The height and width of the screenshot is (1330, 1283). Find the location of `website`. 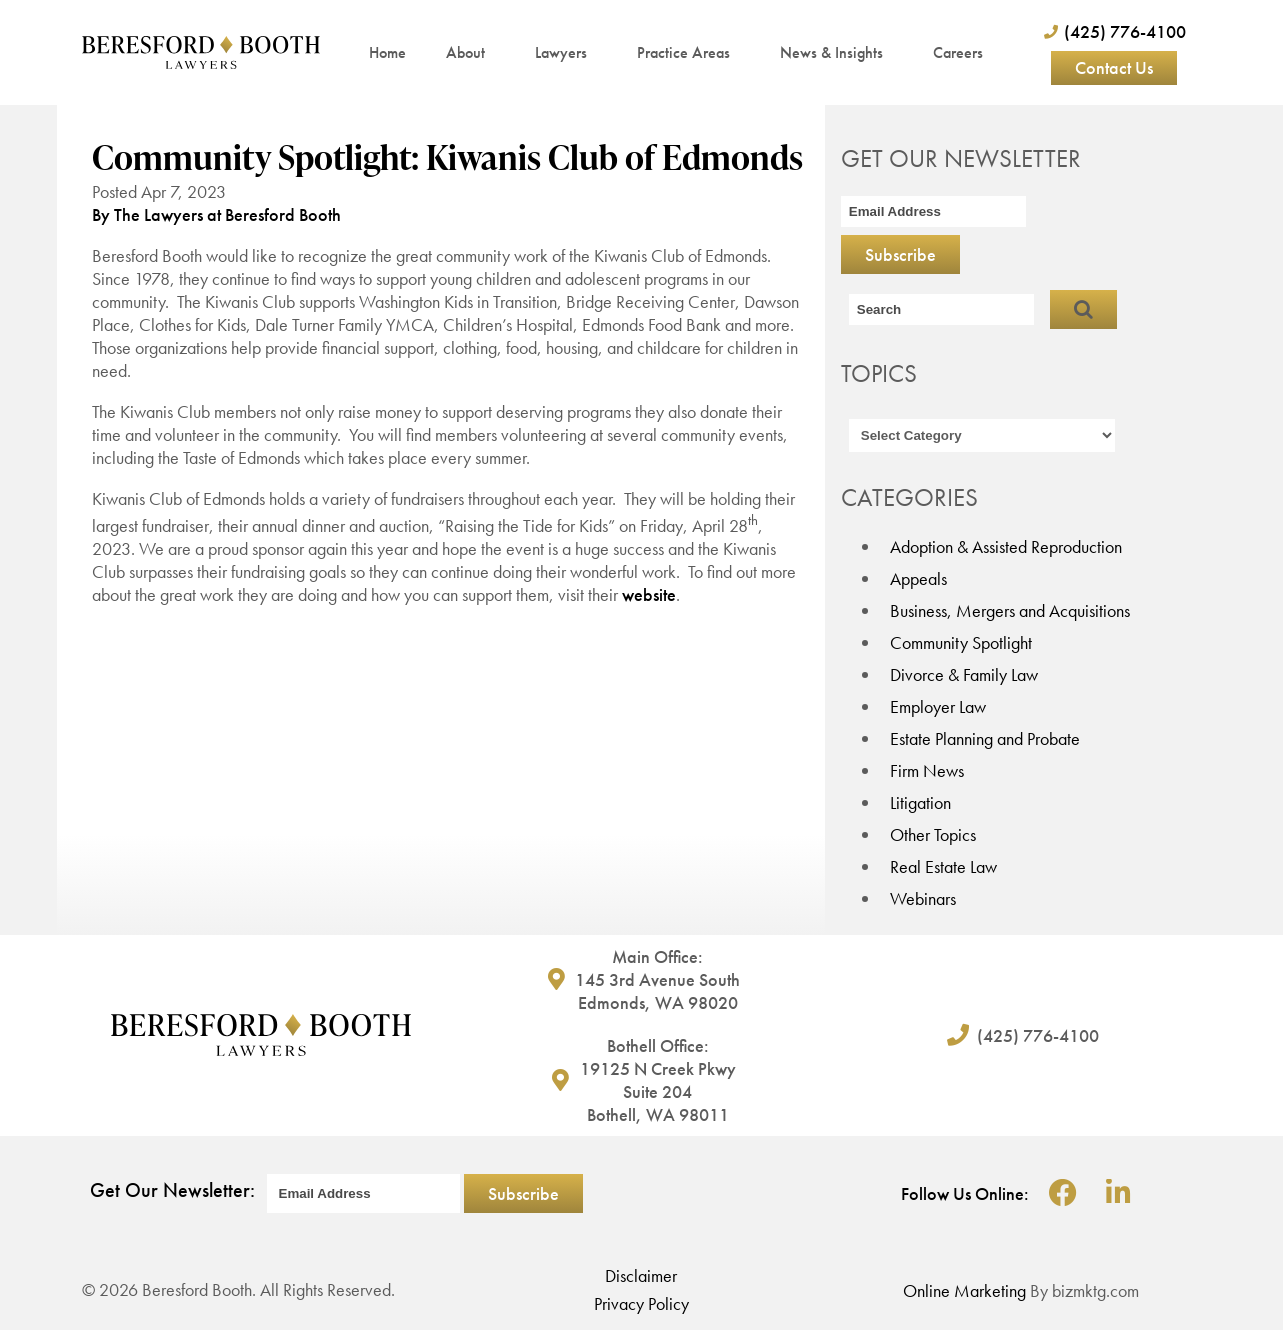

website is located at coordinates (649, 594).